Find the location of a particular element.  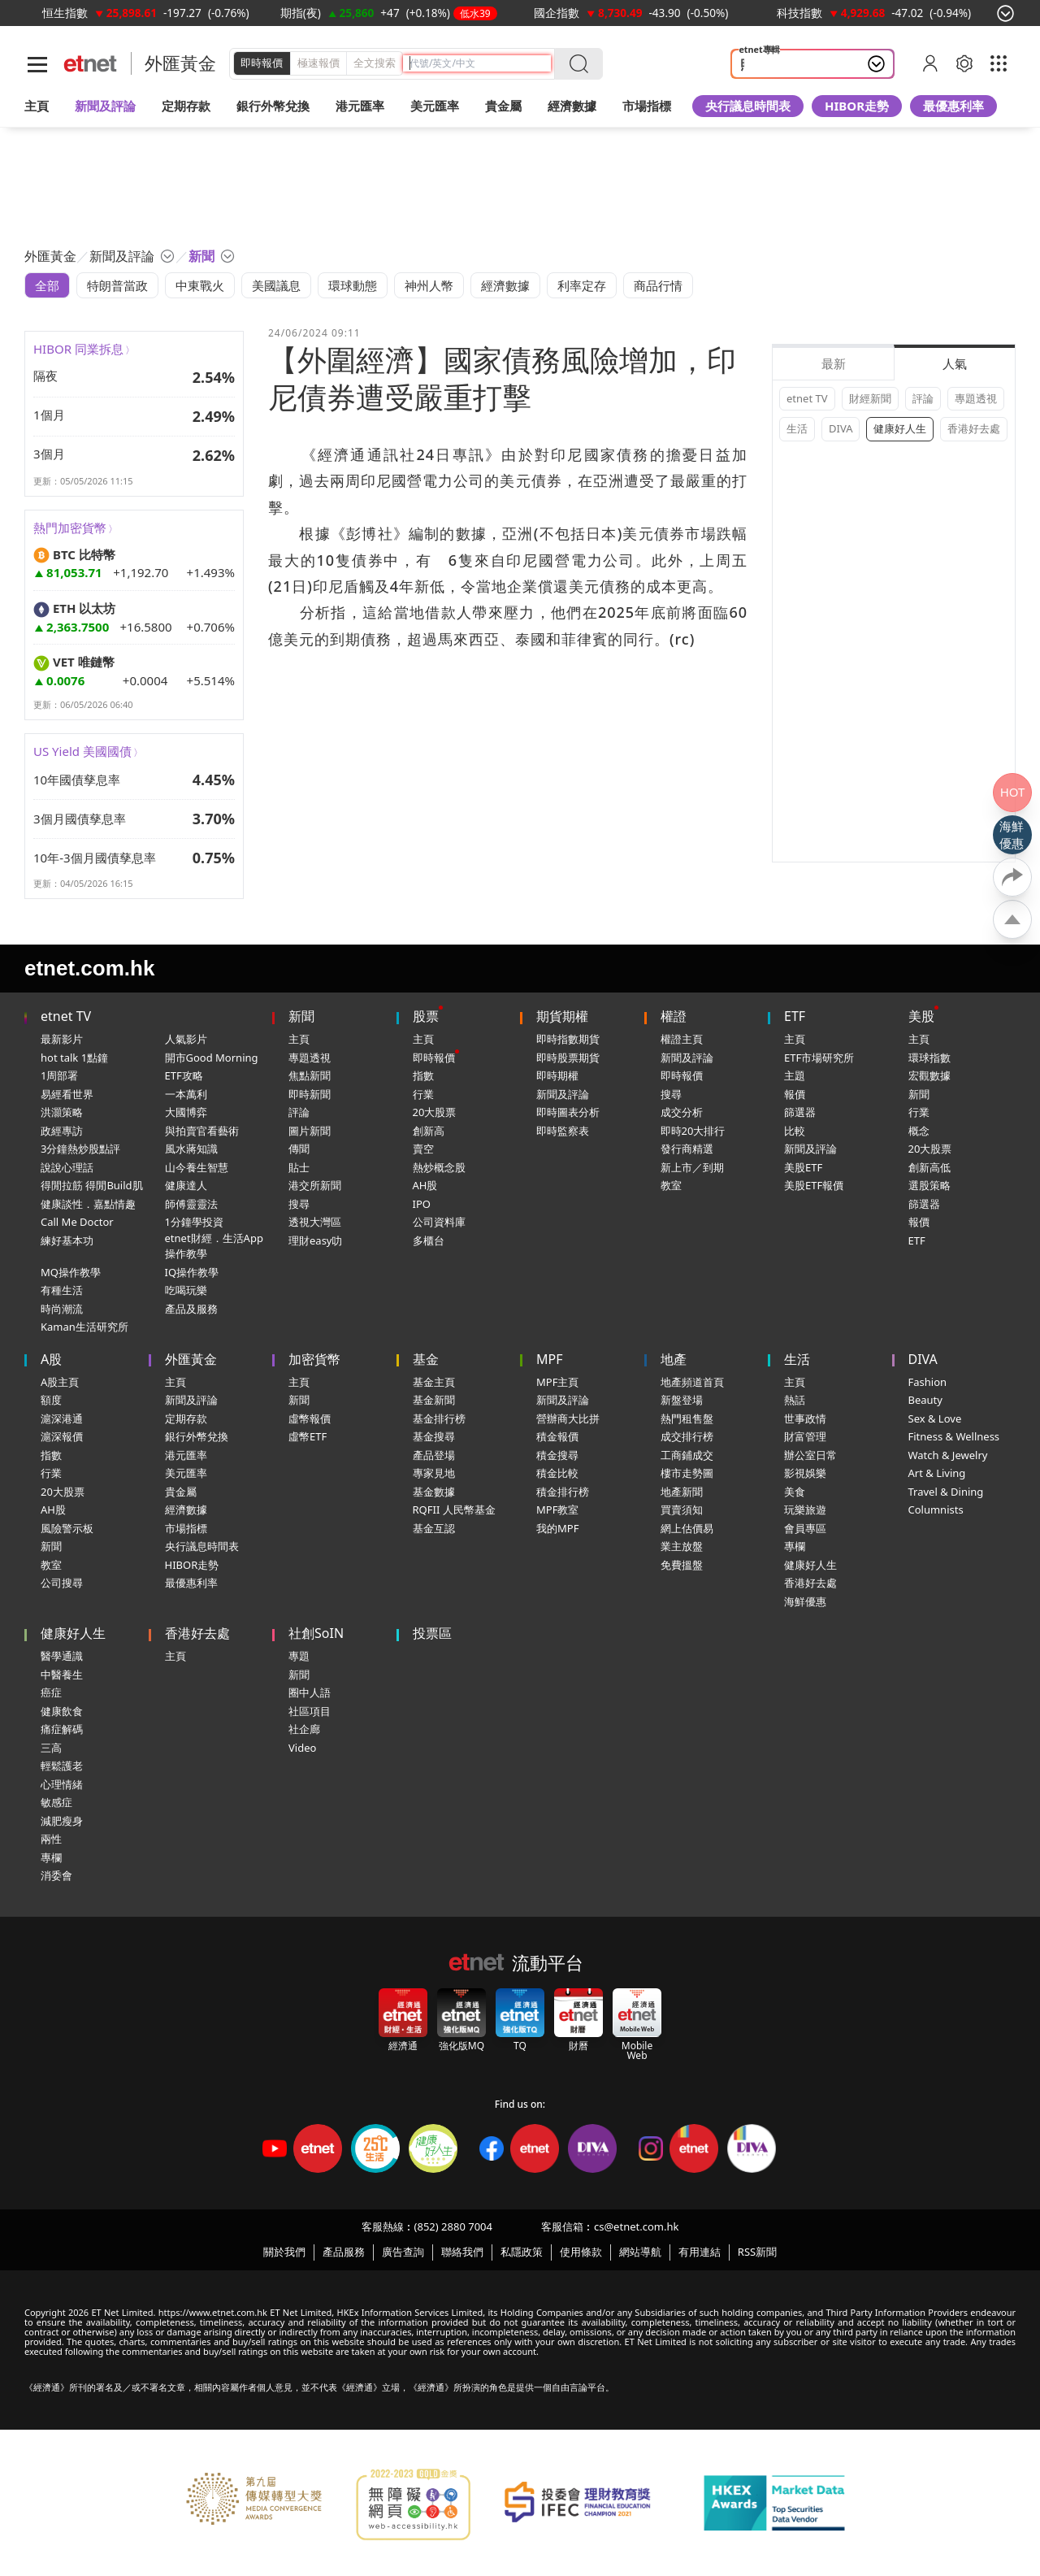

免費搵盤 is located at coordinates (682, 1564).